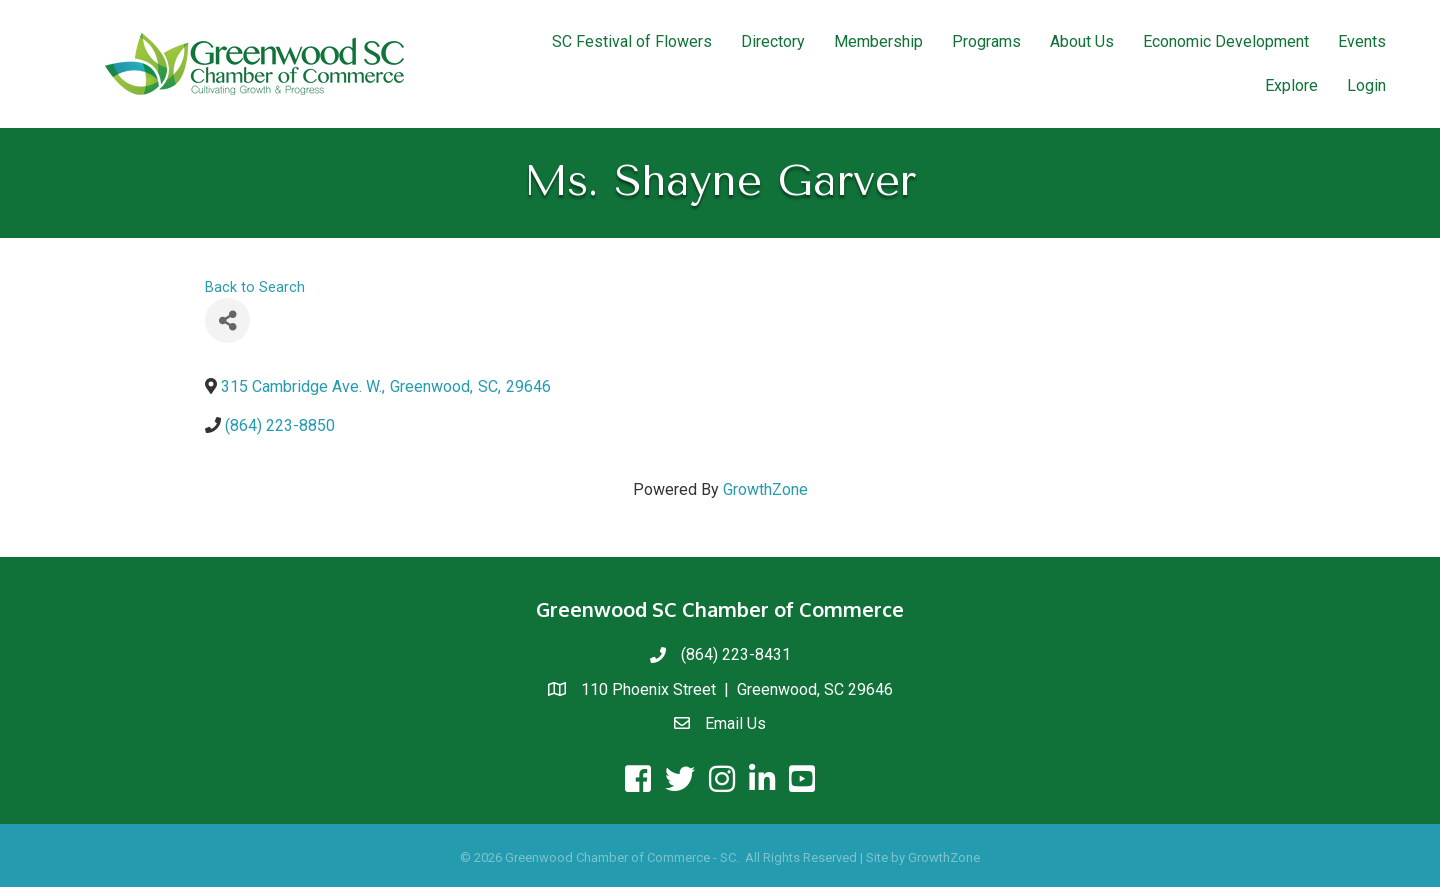 This screenshot has width=1440, height=887. What do you see at coordinates (773, 41) in the screenshot?
I see `Directory` at bounding box center [773, 41].